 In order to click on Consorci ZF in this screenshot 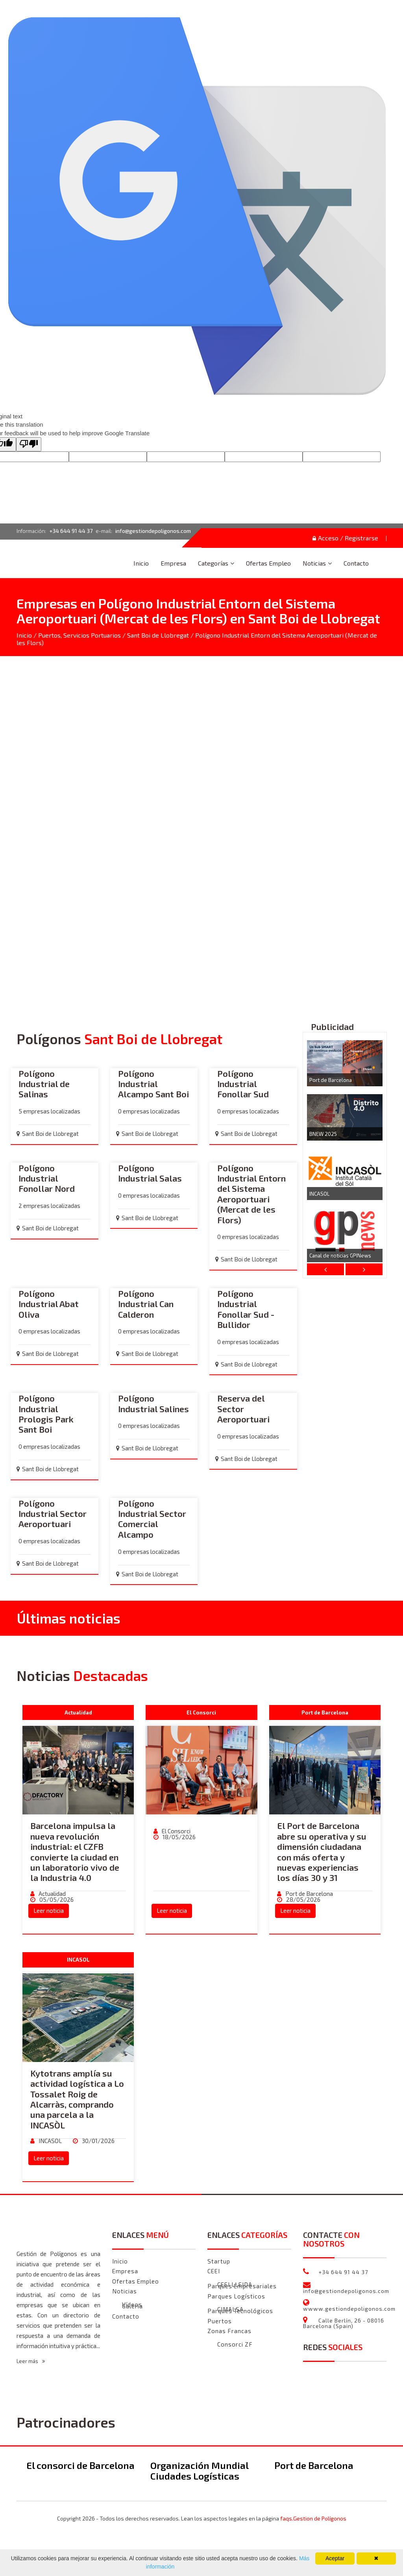, I will do `click(235, 2345)`.